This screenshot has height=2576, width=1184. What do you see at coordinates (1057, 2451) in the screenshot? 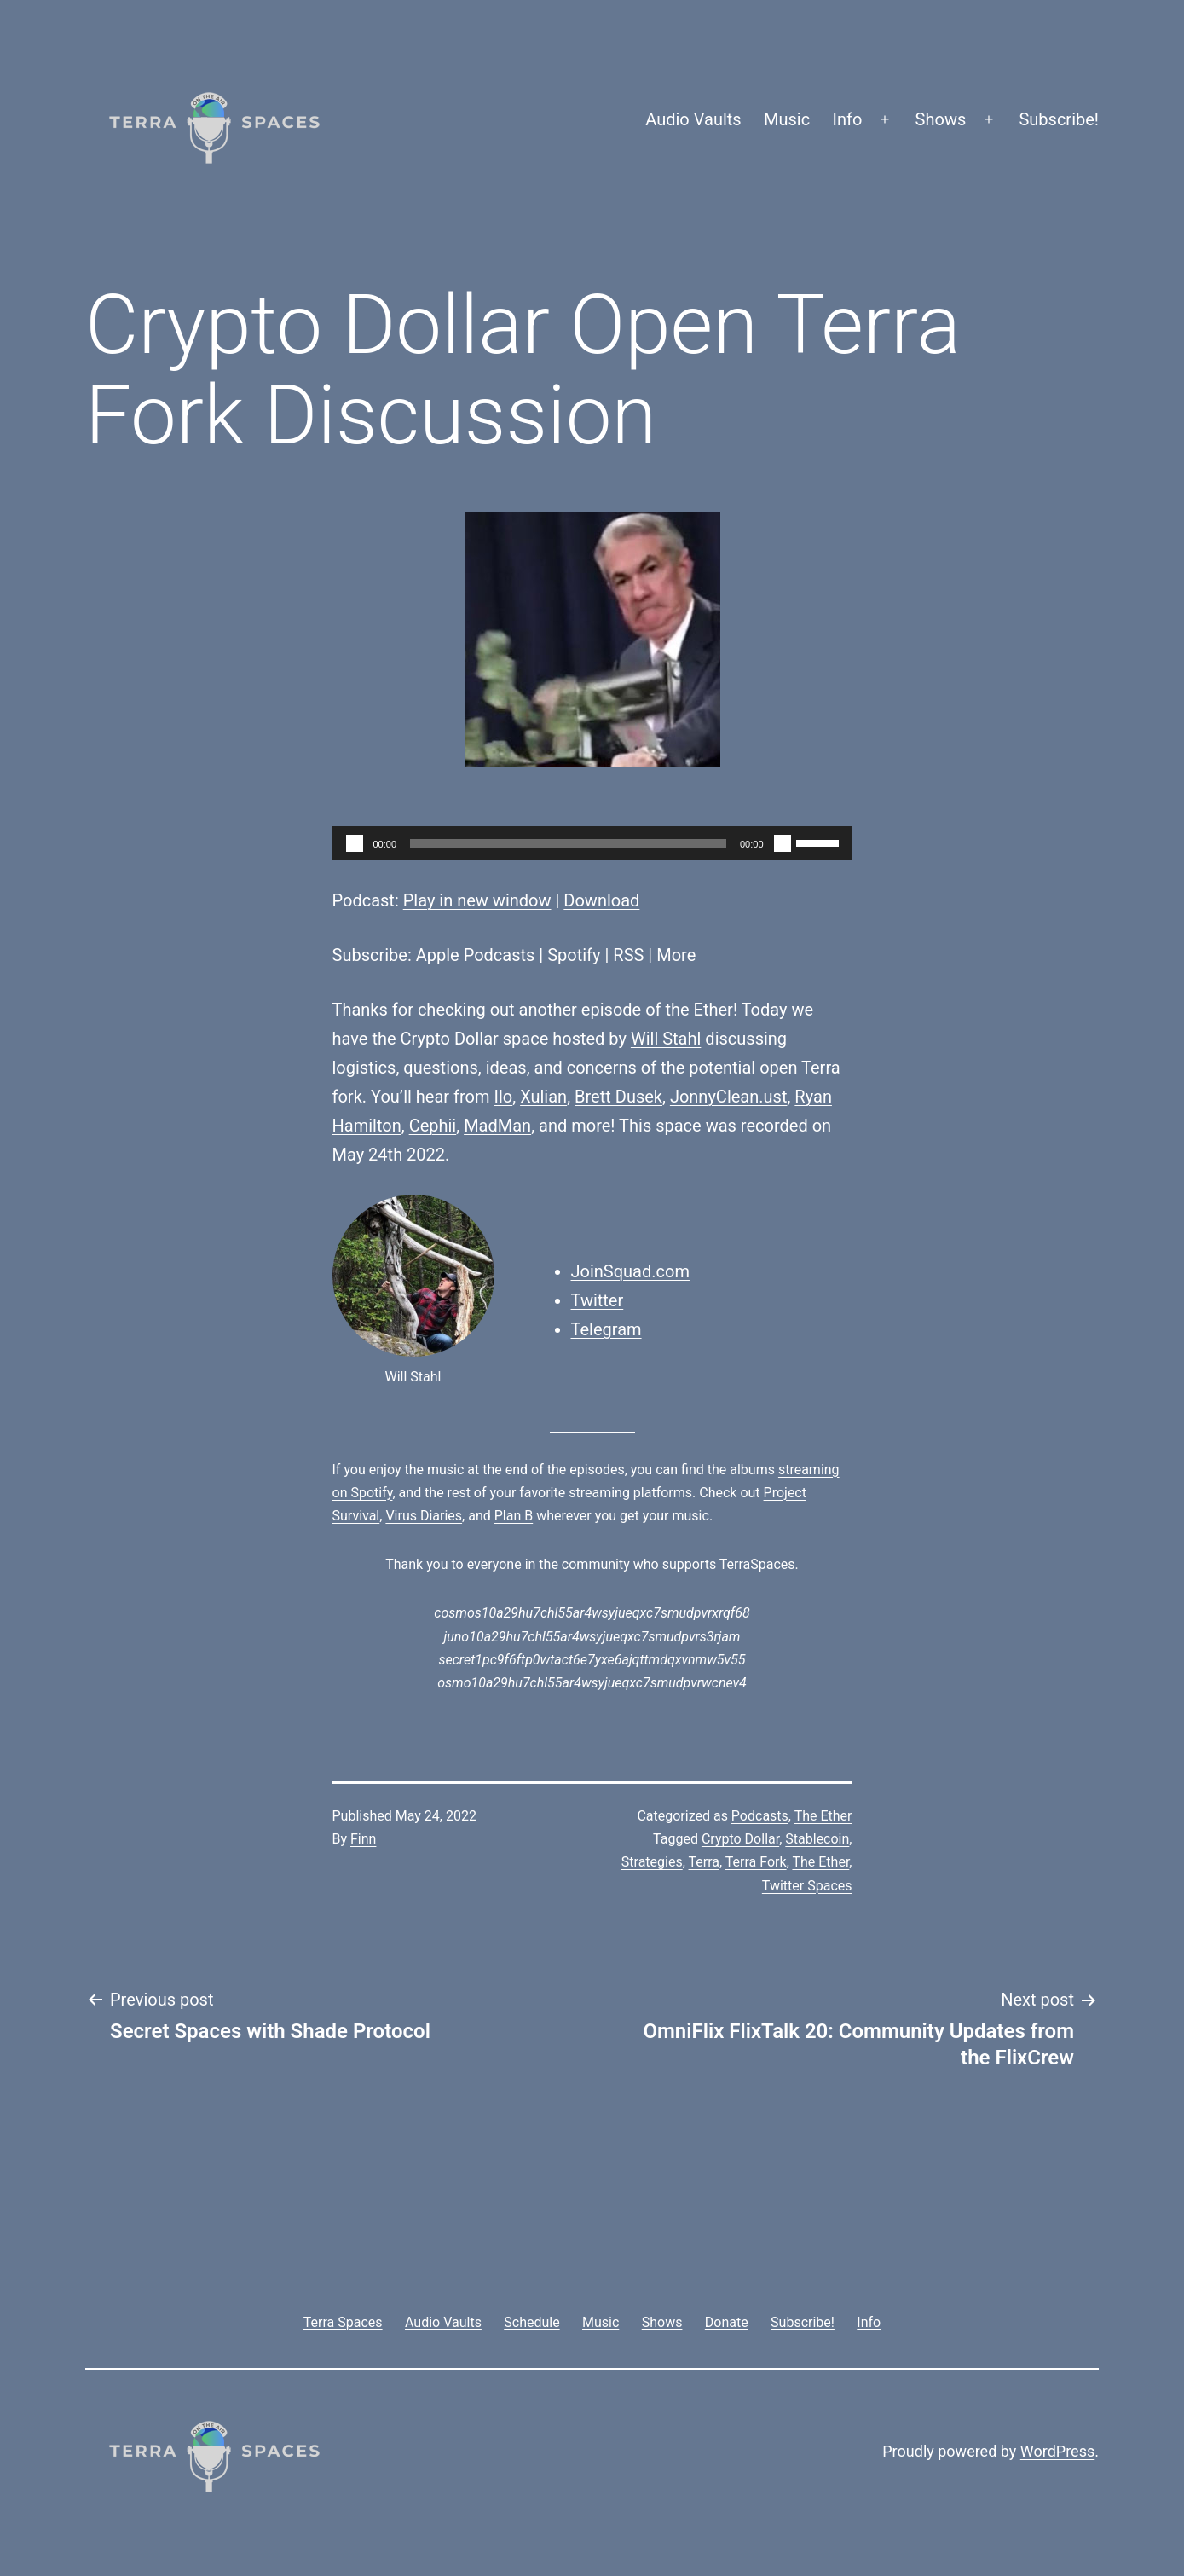
I see `WordPress` at bounding box center [1057, 2451].